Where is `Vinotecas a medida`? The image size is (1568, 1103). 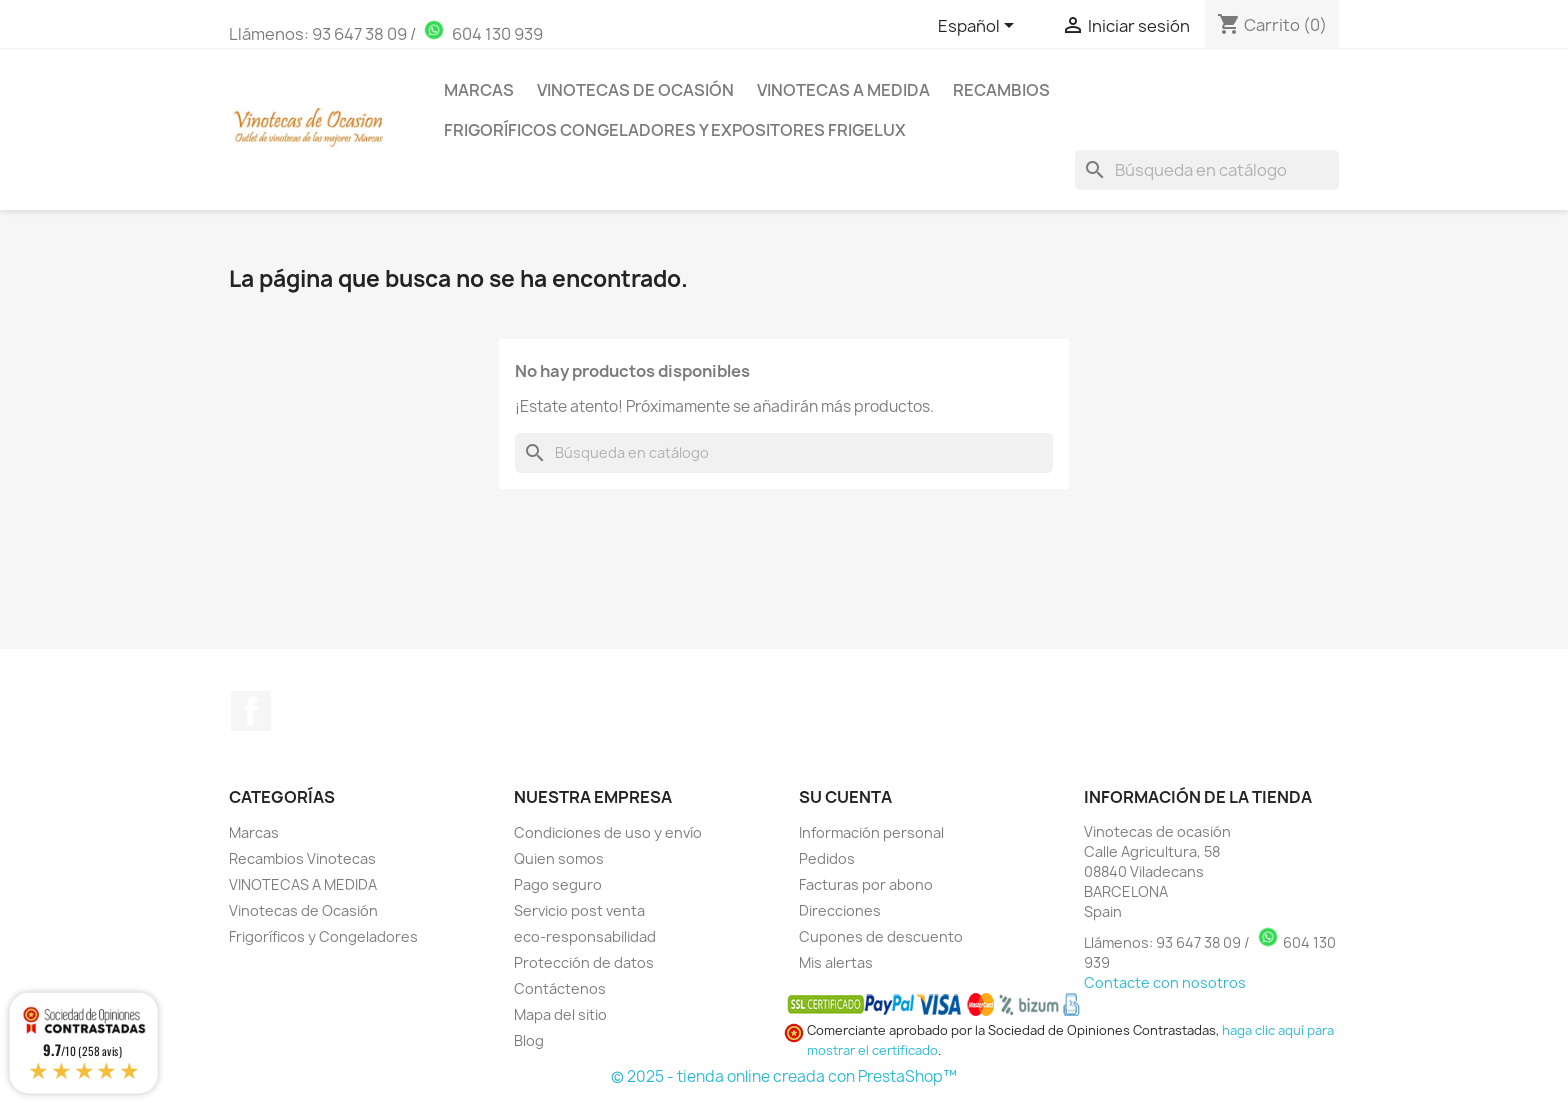
Vinotecas a medida is located at coordinates (843, 90).